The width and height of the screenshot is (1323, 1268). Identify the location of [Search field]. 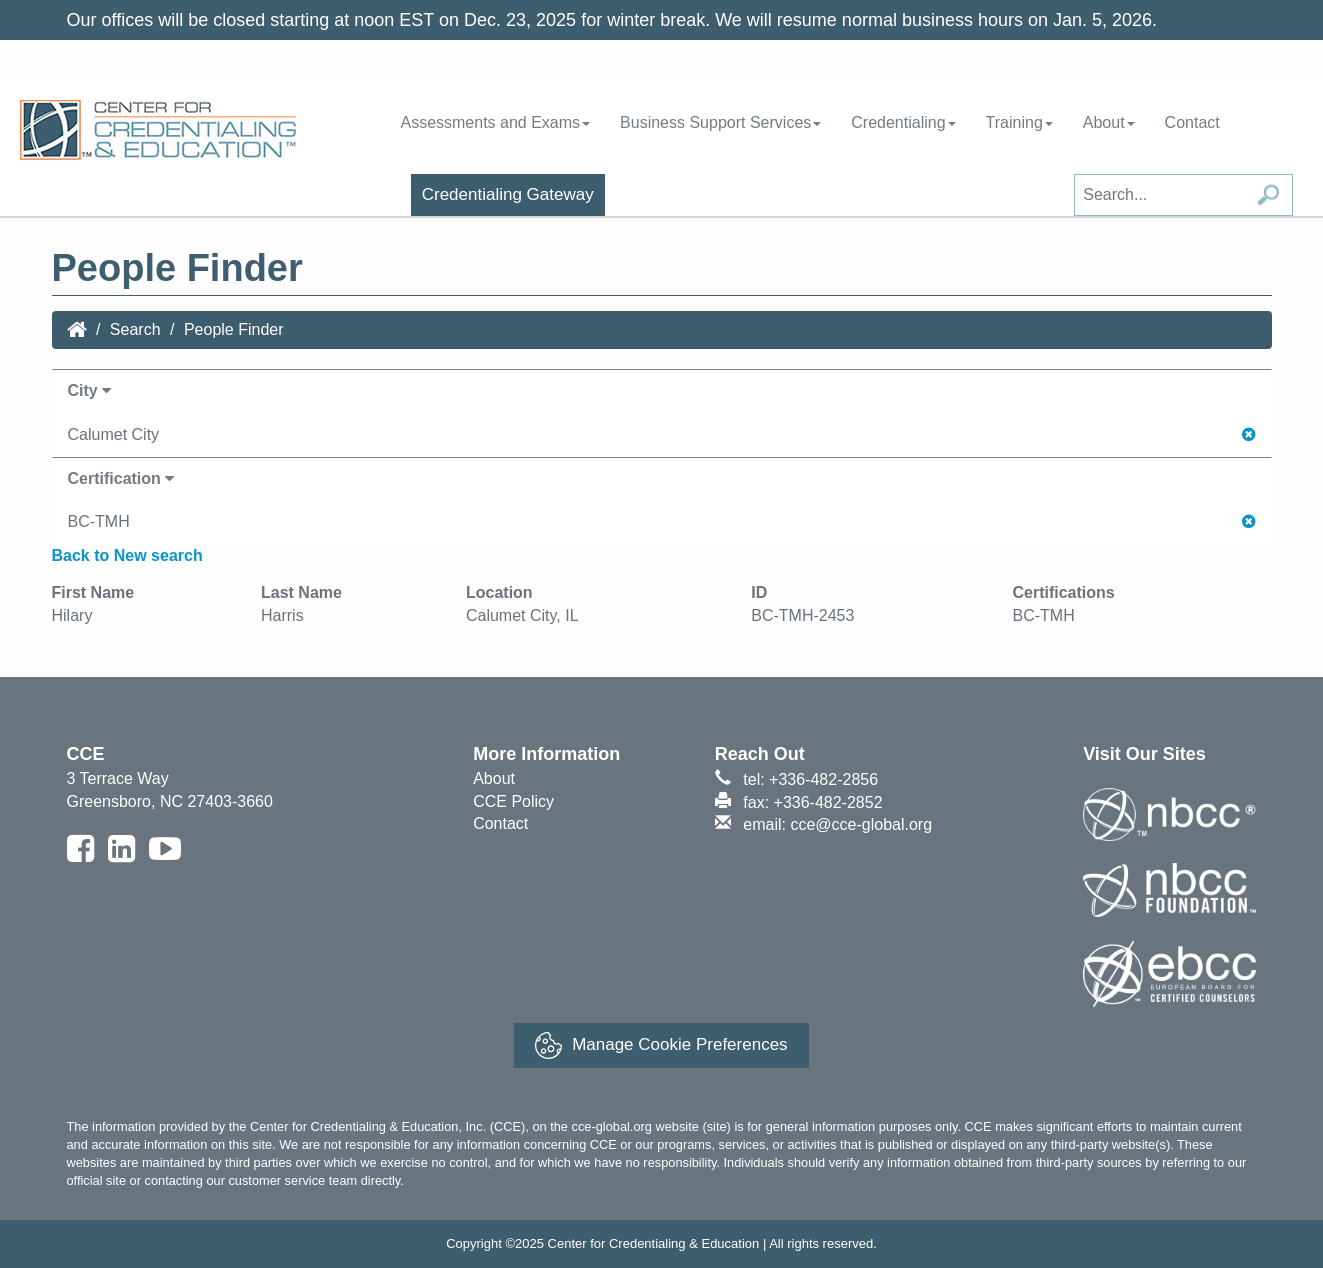
(1183, 194).